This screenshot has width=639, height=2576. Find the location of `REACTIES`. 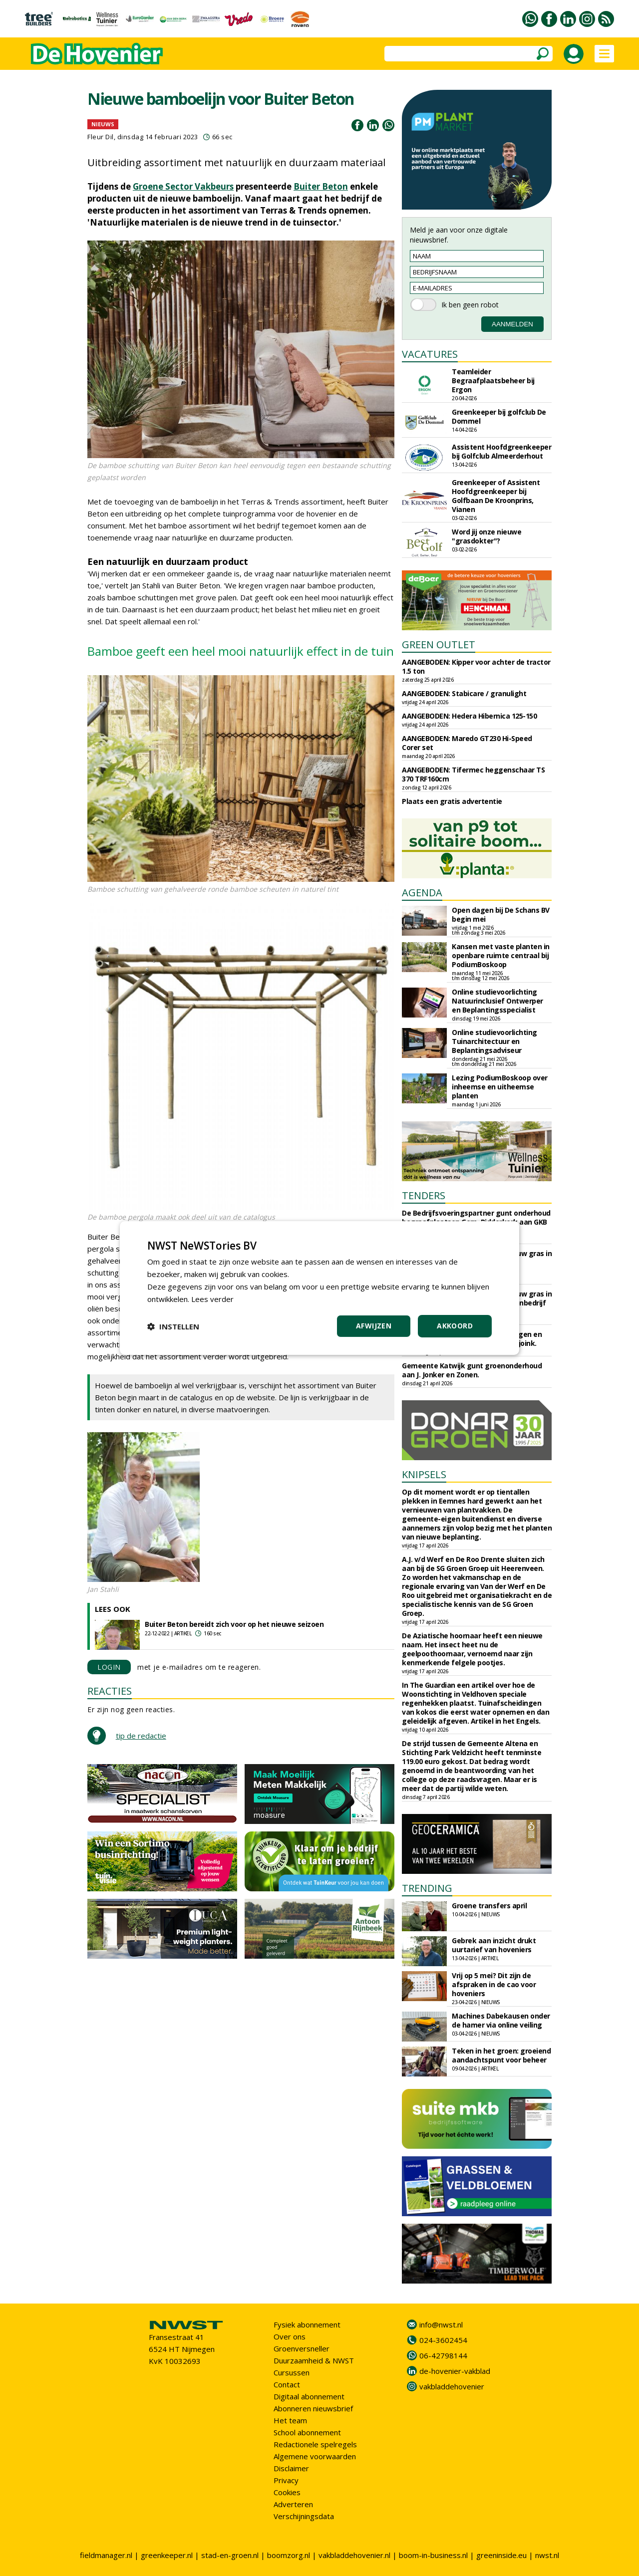

REACTIES is located at coordinates (109, 1691).